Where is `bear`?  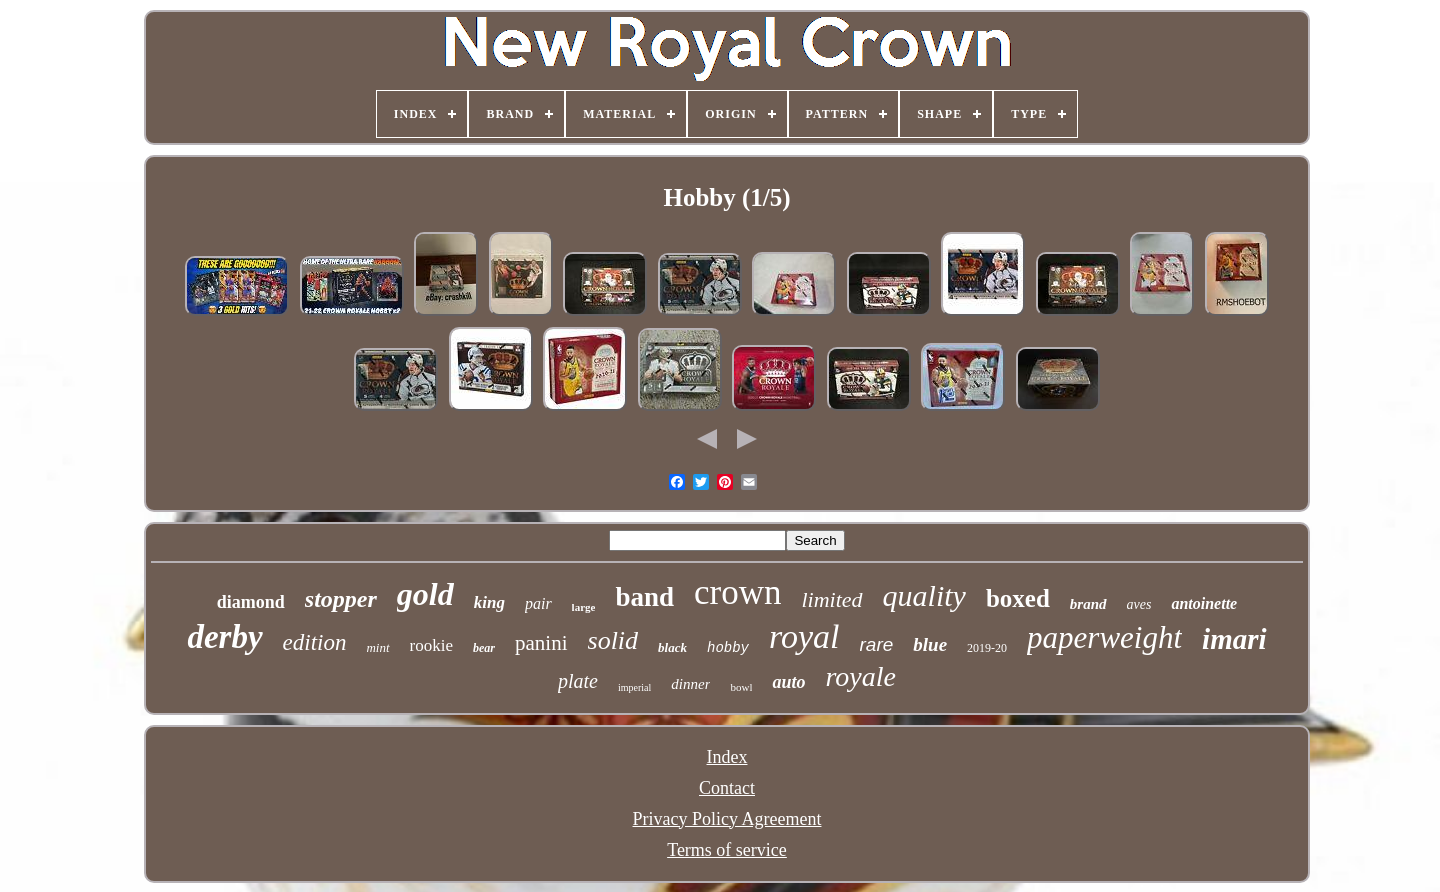 bear is located at coordinates (484, 648).